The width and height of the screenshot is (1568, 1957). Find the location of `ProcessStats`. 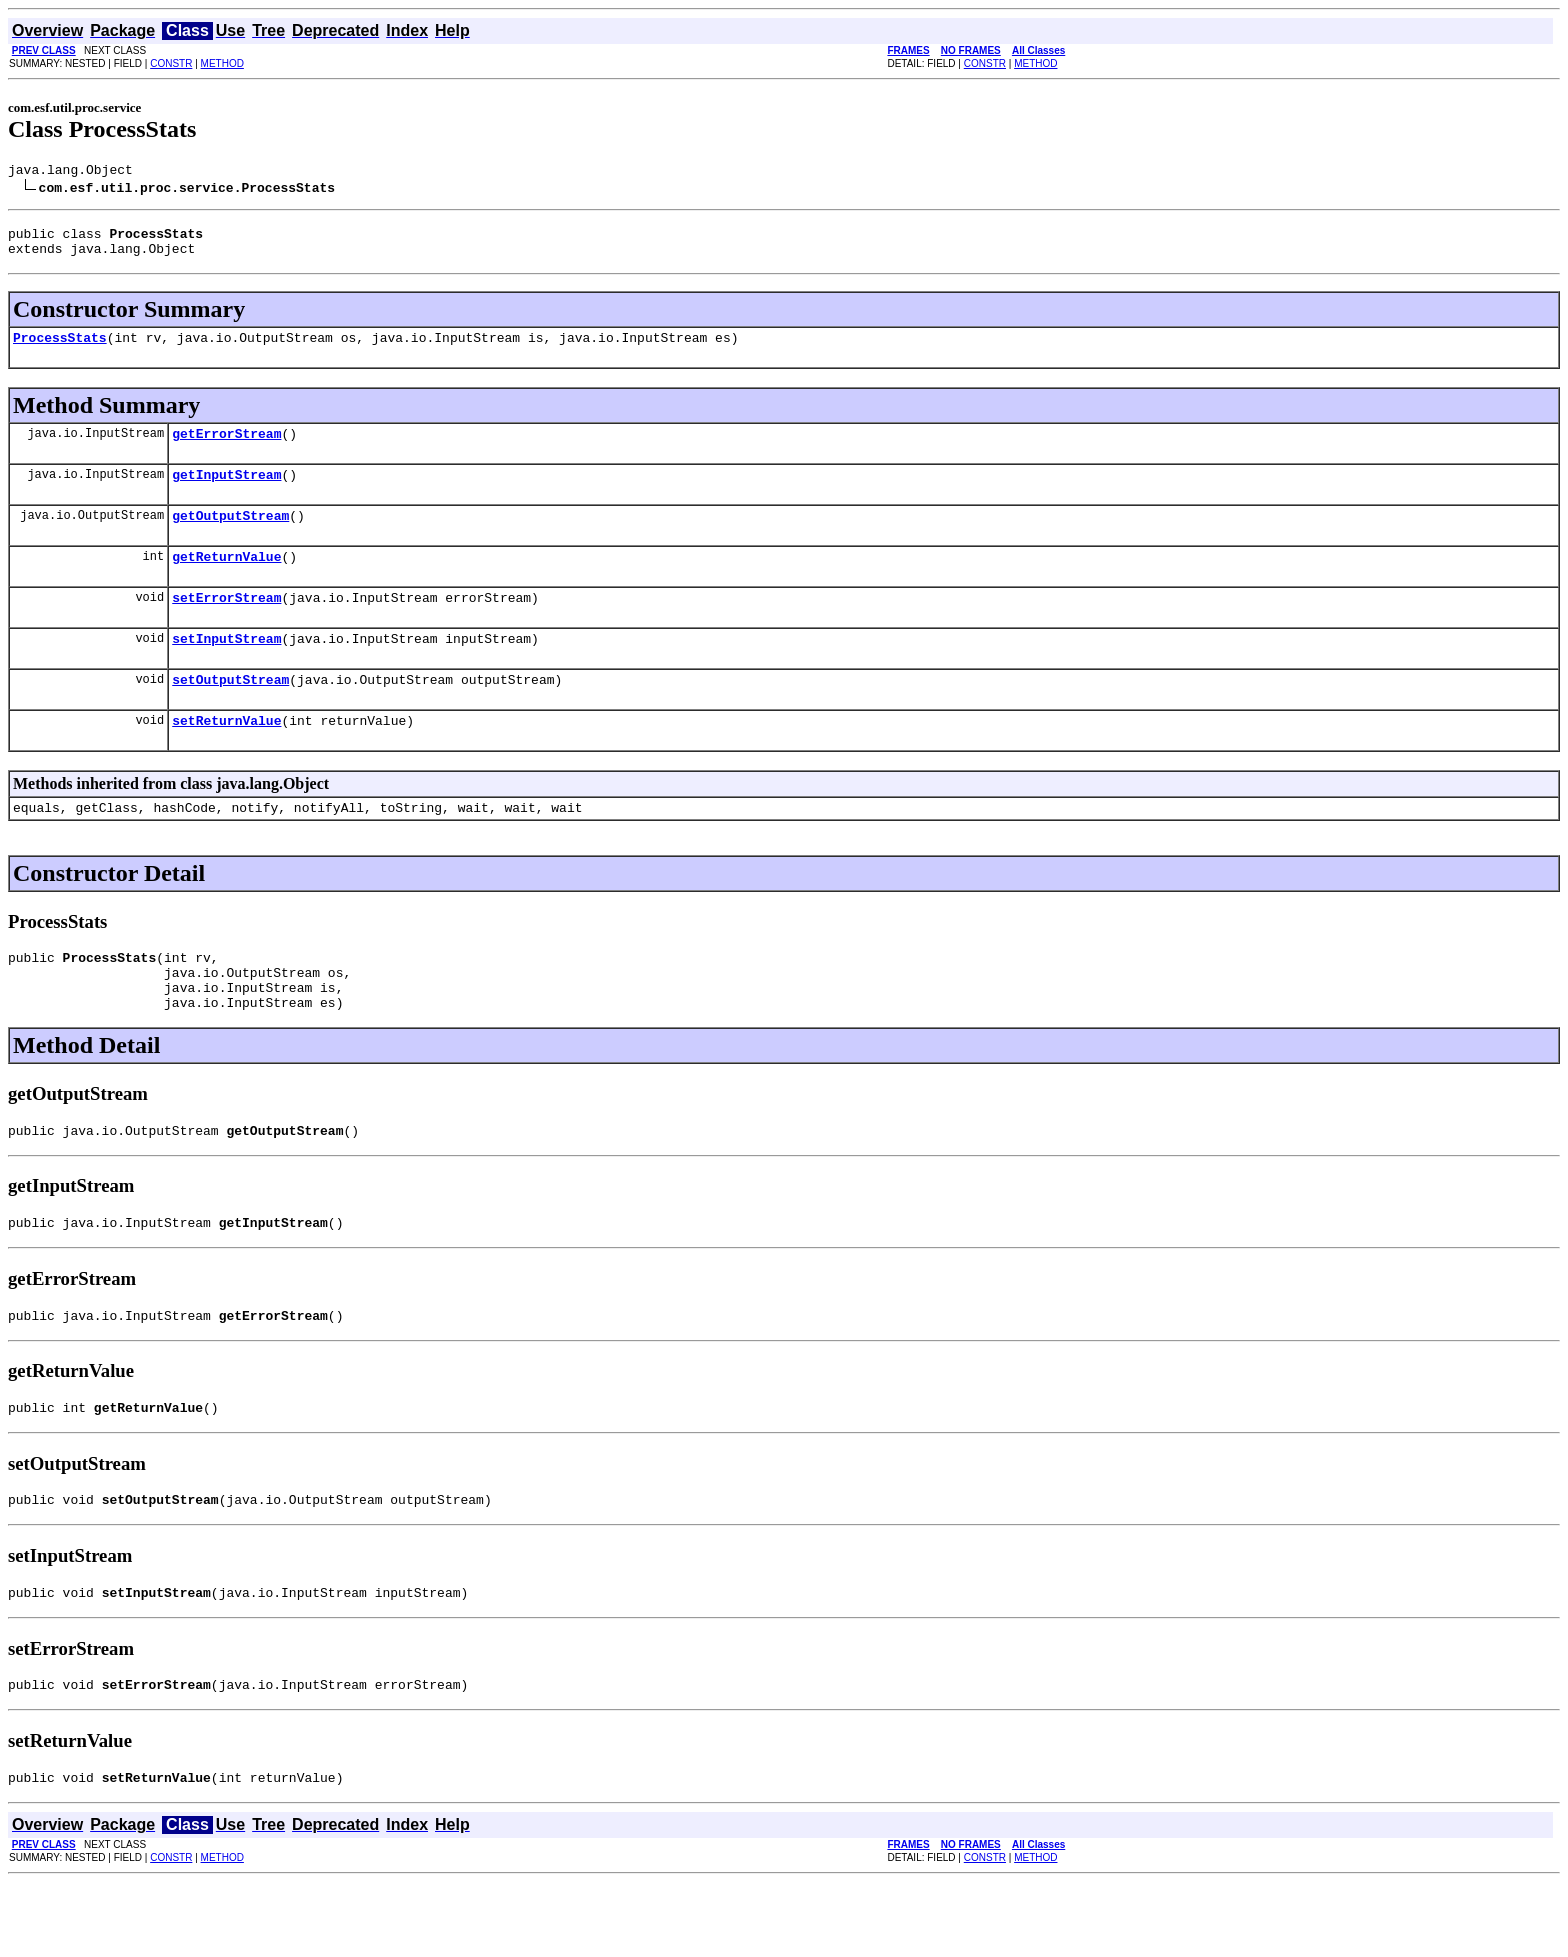

ProcessStats is located at coordinates (60, 349).